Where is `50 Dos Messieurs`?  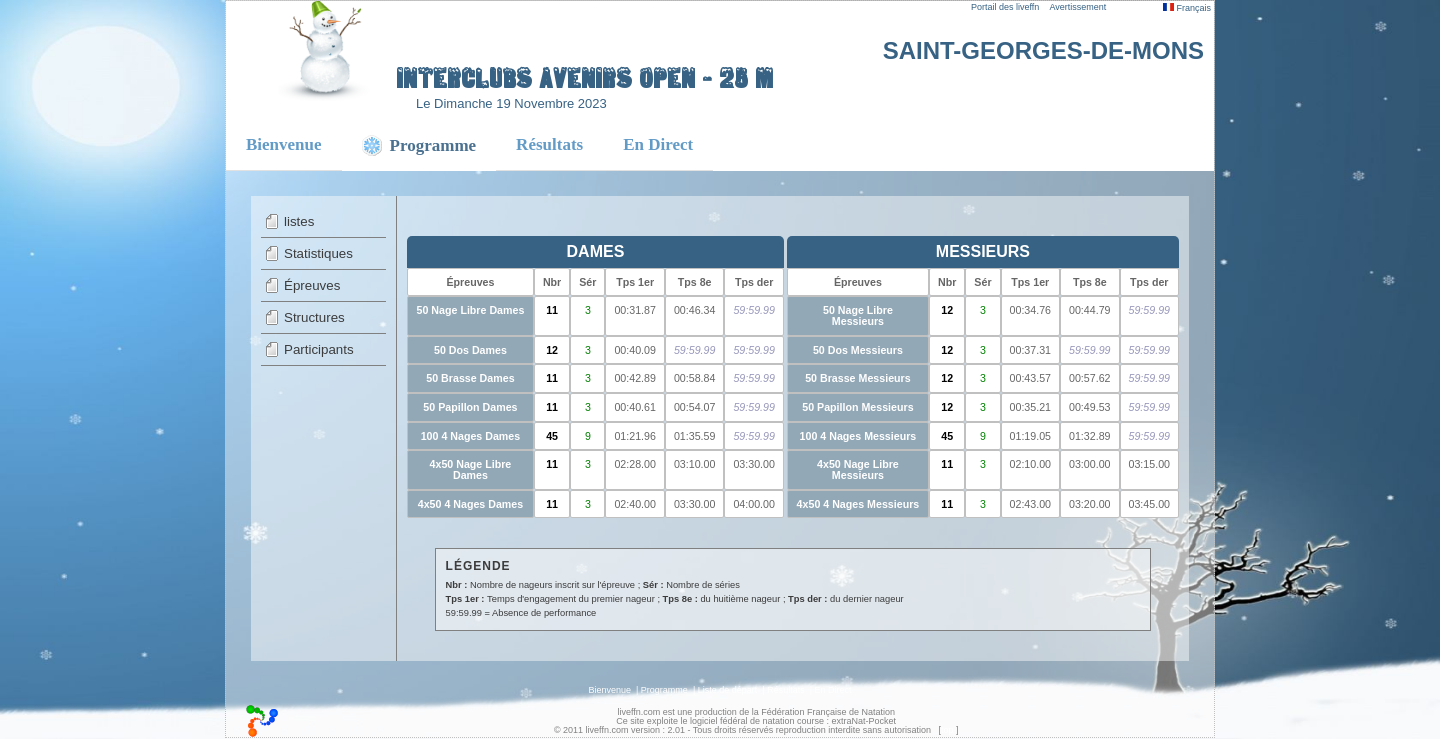
50 Dos Messieurs is located at coordinates (858, 350).